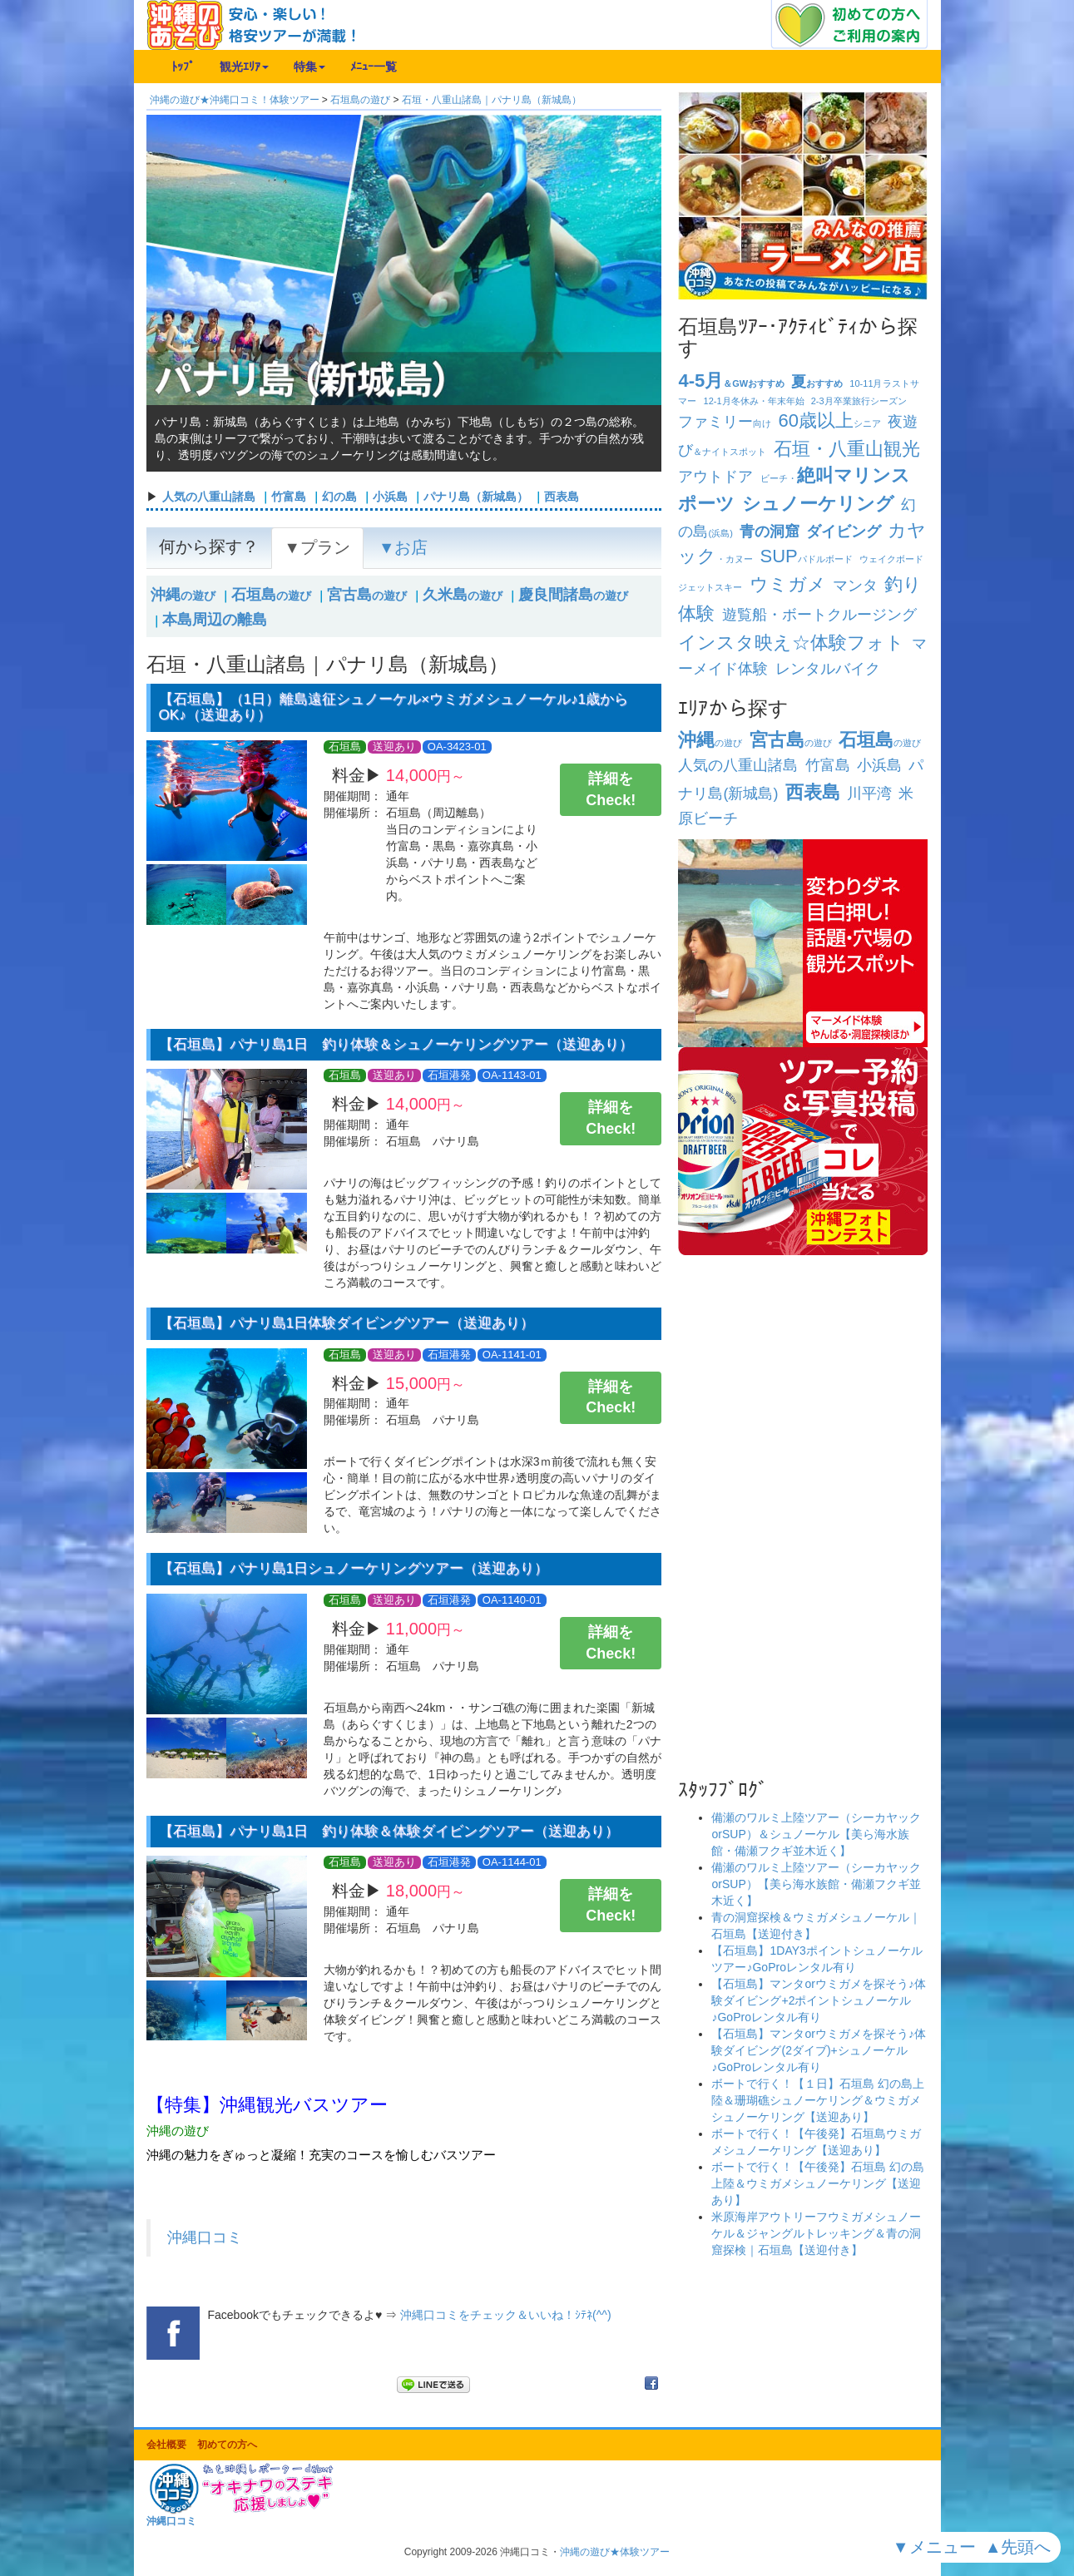 This screenshot has width=1074, height=2576. What do you see at coordinates (227, 2444) in the screenshot?
I see `初めての方へ` at bounding box center [227, 2444].